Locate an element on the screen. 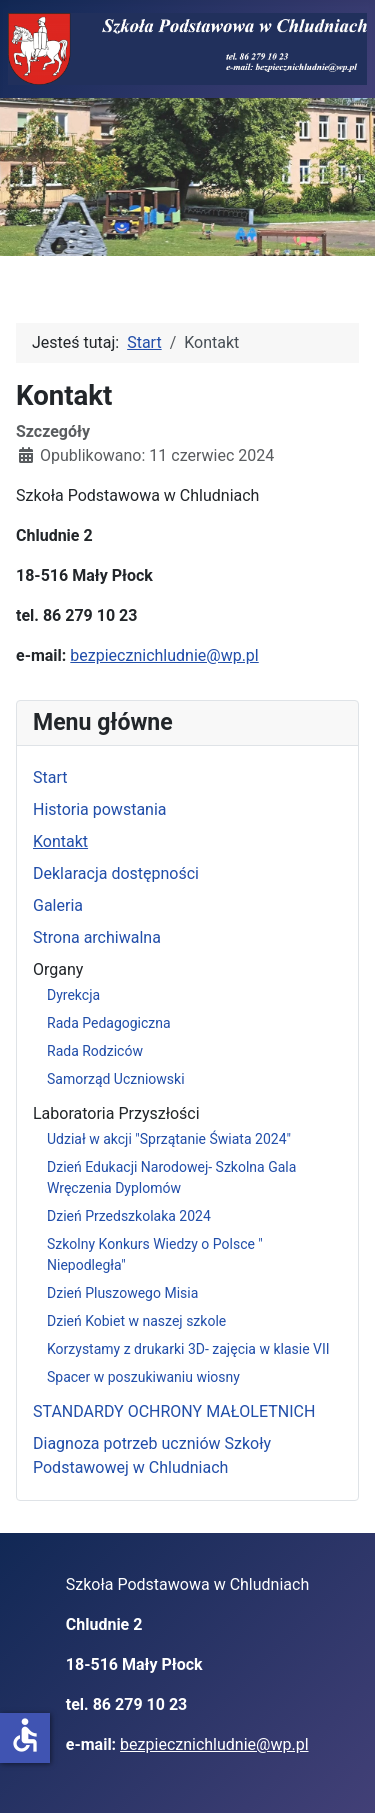  Korzystamy z drukarki 3D- zajęcia w klasie VII is located at coordinates (188, 1349).